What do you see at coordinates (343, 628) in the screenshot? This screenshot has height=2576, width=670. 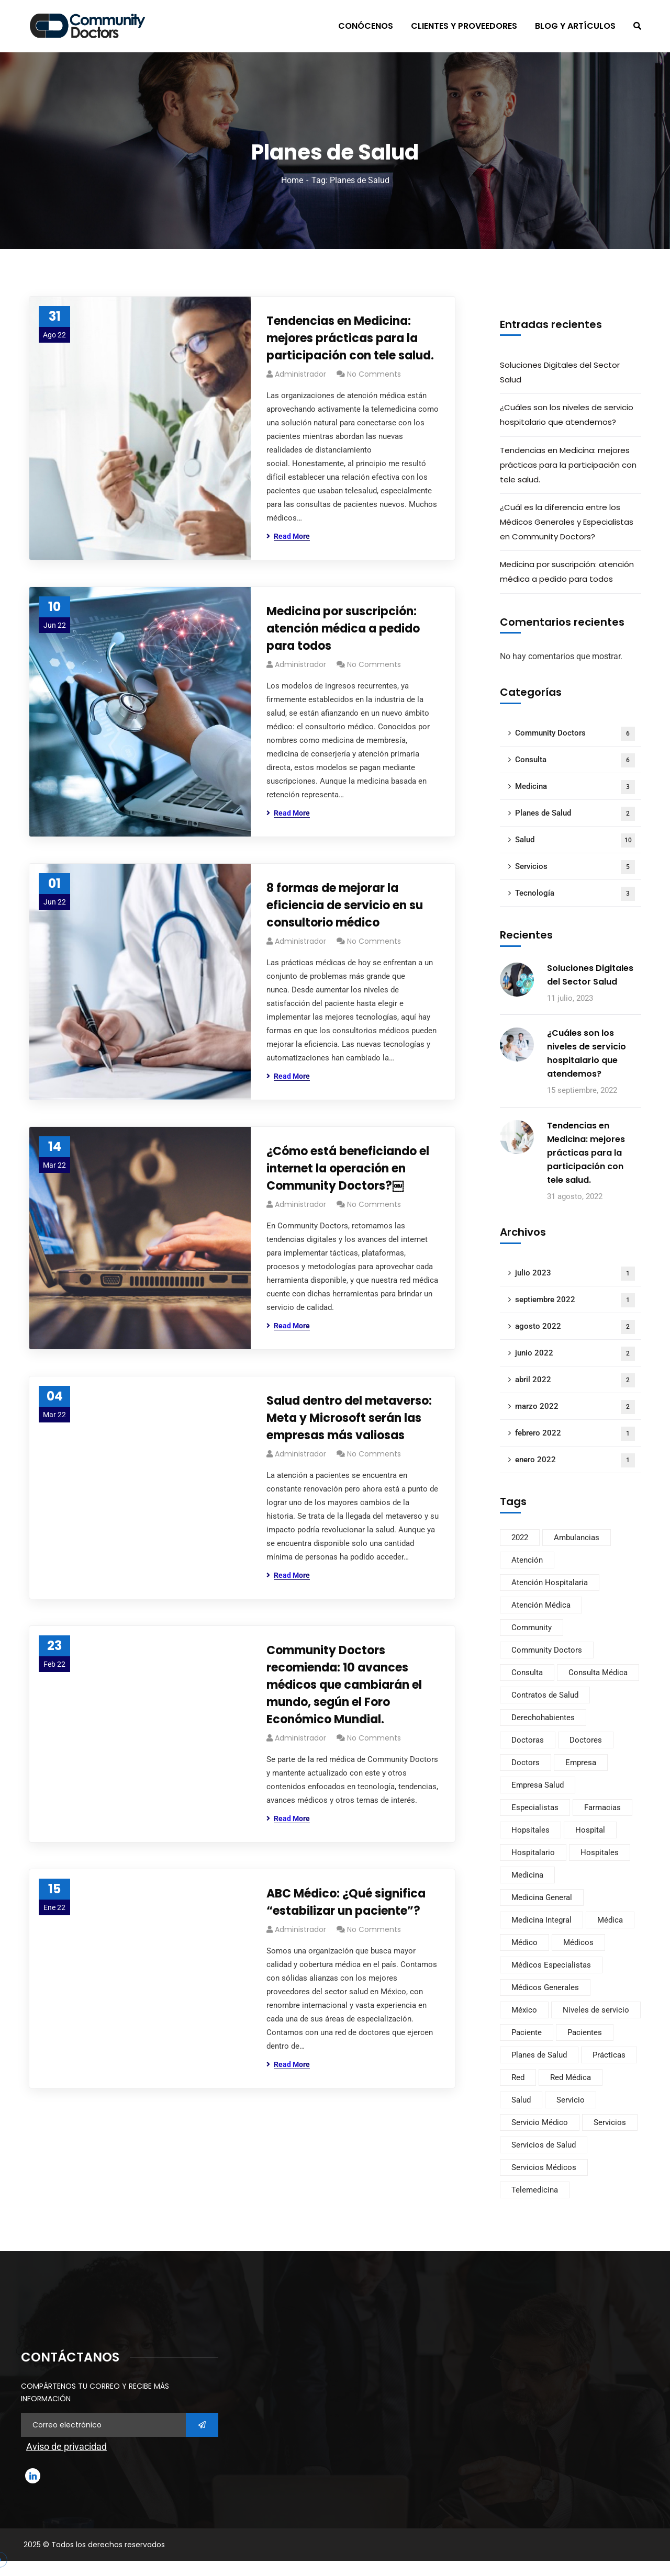 I see `Medicina por suscripción: atención médica a pedido para todos` at bounding box center [343, 628].